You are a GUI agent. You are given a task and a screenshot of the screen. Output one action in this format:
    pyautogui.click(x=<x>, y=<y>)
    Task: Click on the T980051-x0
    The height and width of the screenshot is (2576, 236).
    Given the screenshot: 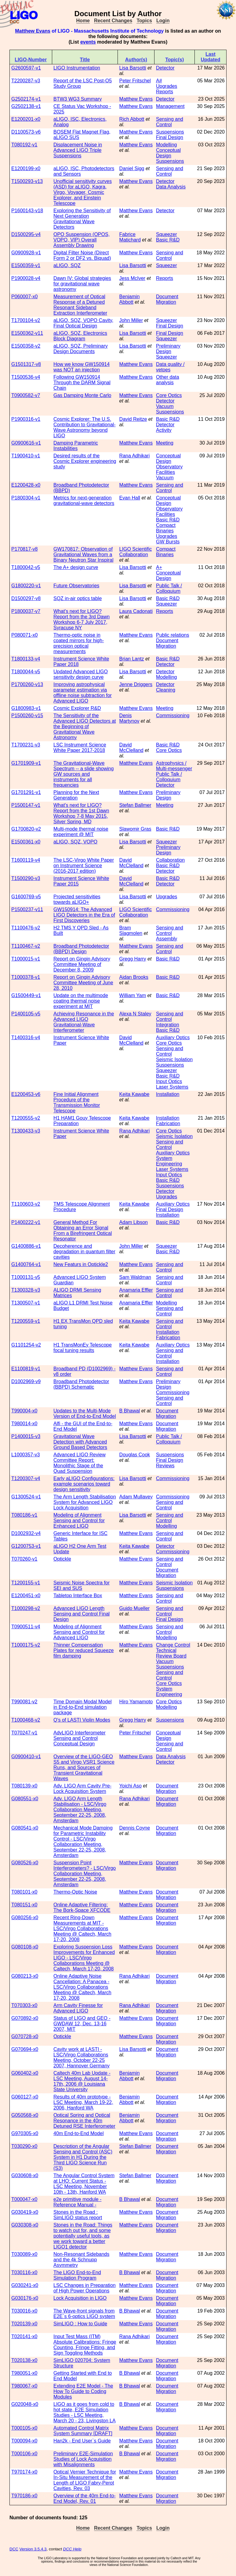 What is the action you would take?
    pyautogui.click(x=24, y=2373)
    